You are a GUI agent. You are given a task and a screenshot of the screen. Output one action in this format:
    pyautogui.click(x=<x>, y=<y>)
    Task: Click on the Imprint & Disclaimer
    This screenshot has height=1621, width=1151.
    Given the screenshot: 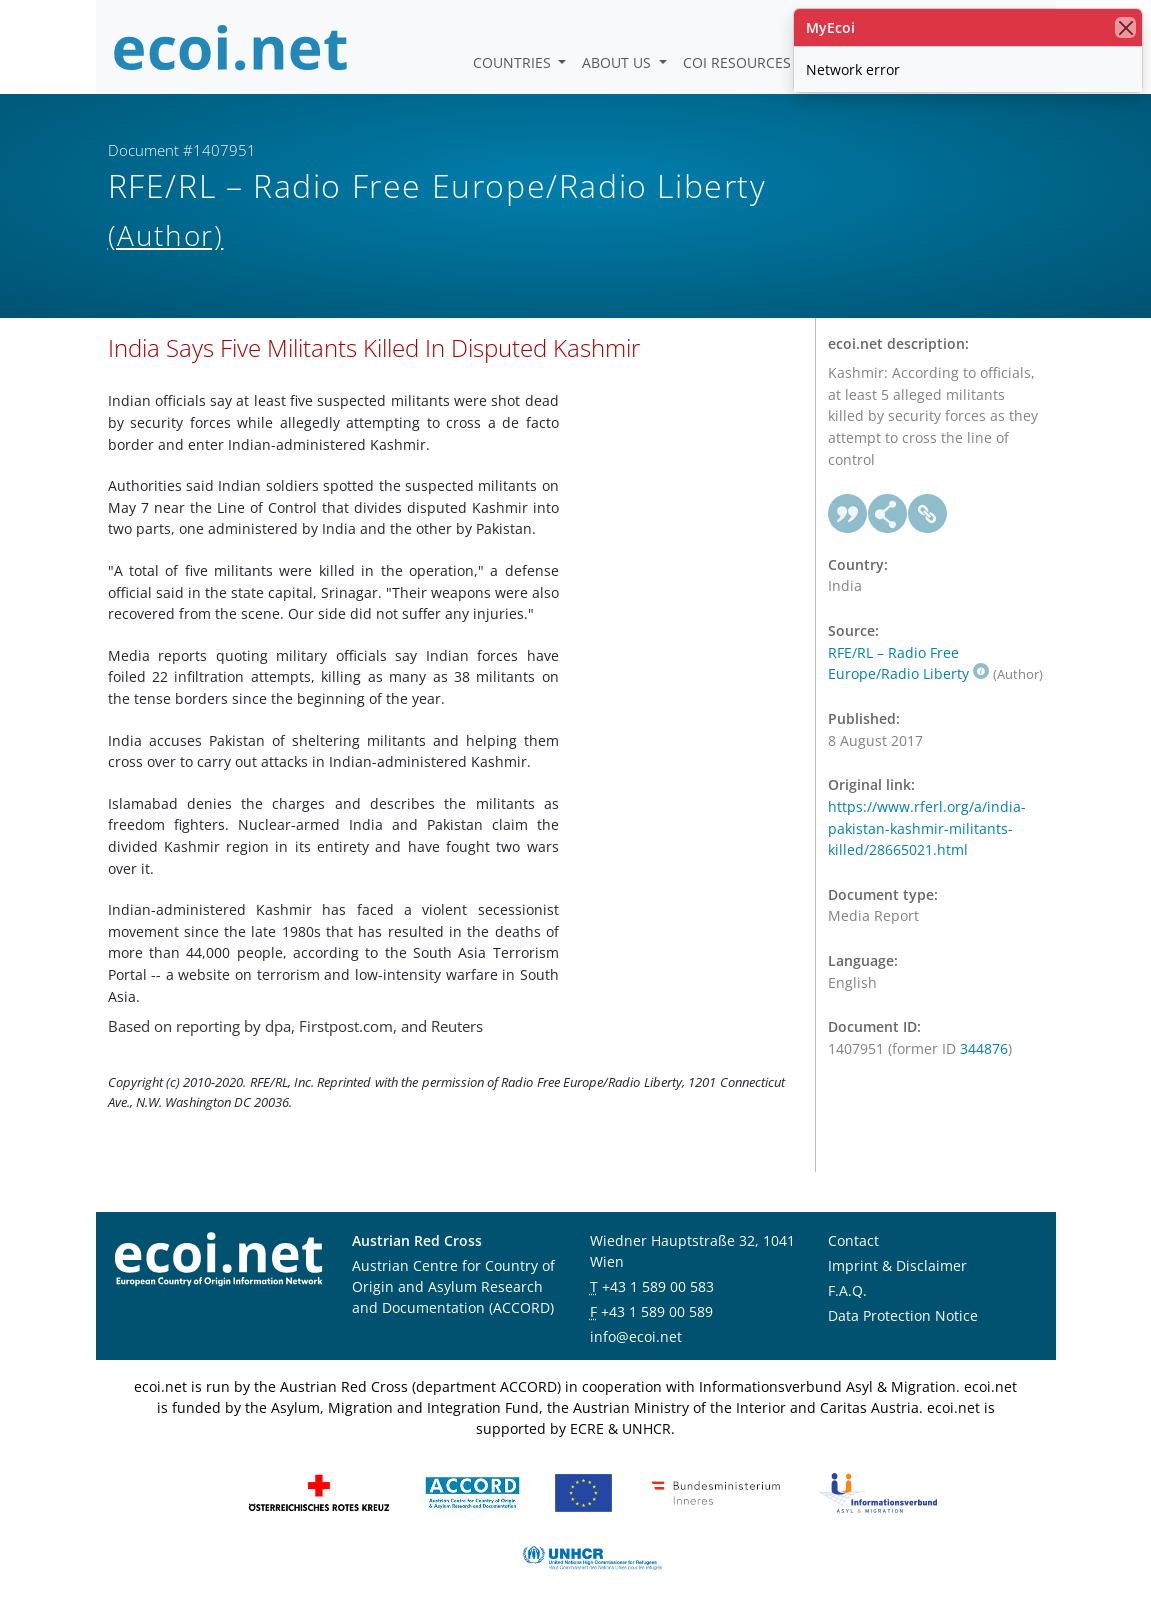 What is the action you would take?
    pyautogui.click(x=897, y=1265)
    